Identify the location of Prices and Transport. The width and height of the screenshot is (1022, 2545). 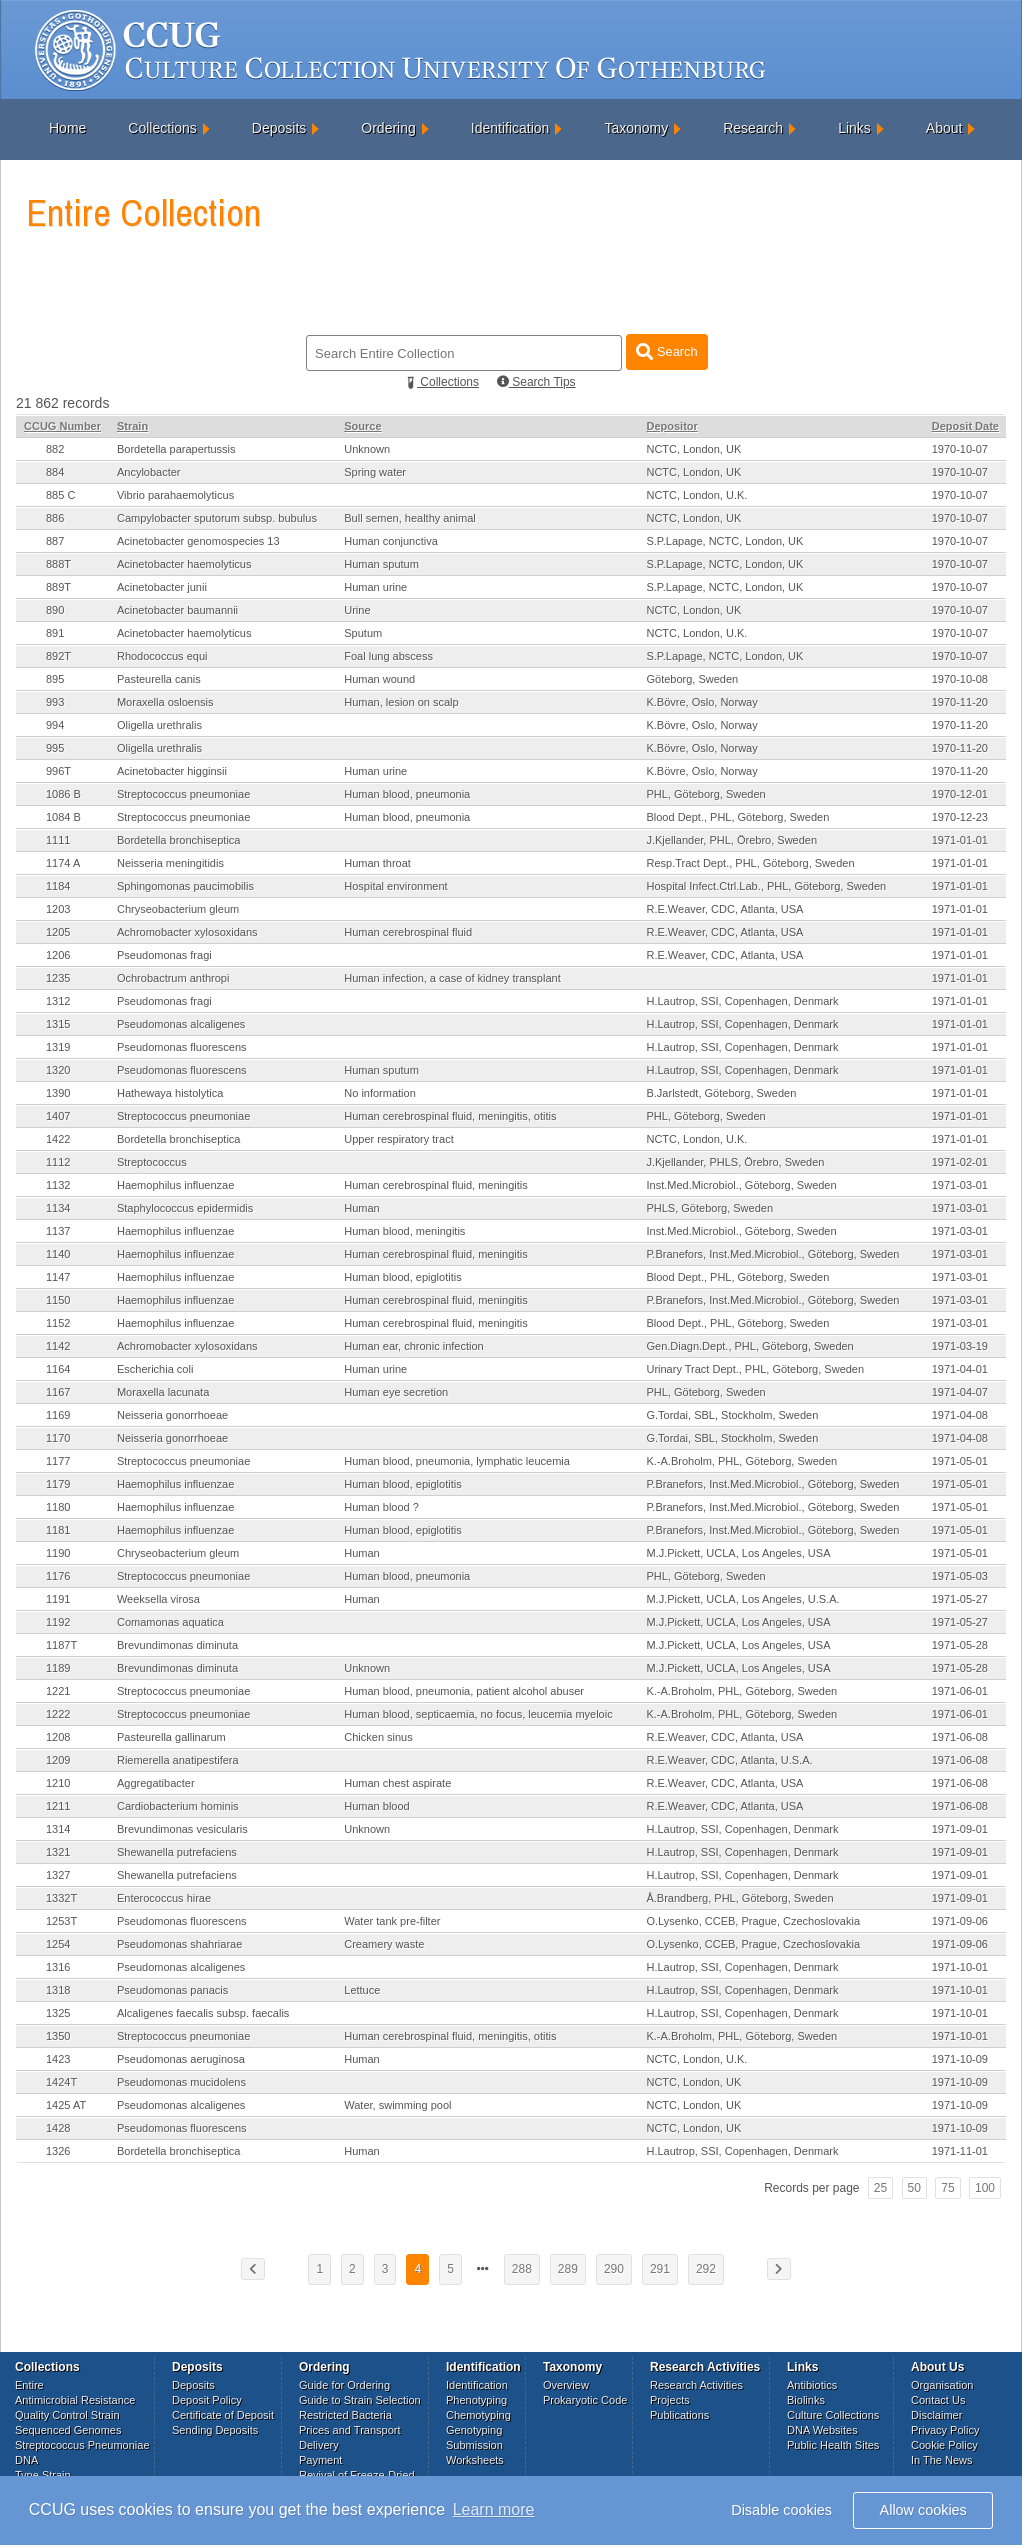
(350, 2430).